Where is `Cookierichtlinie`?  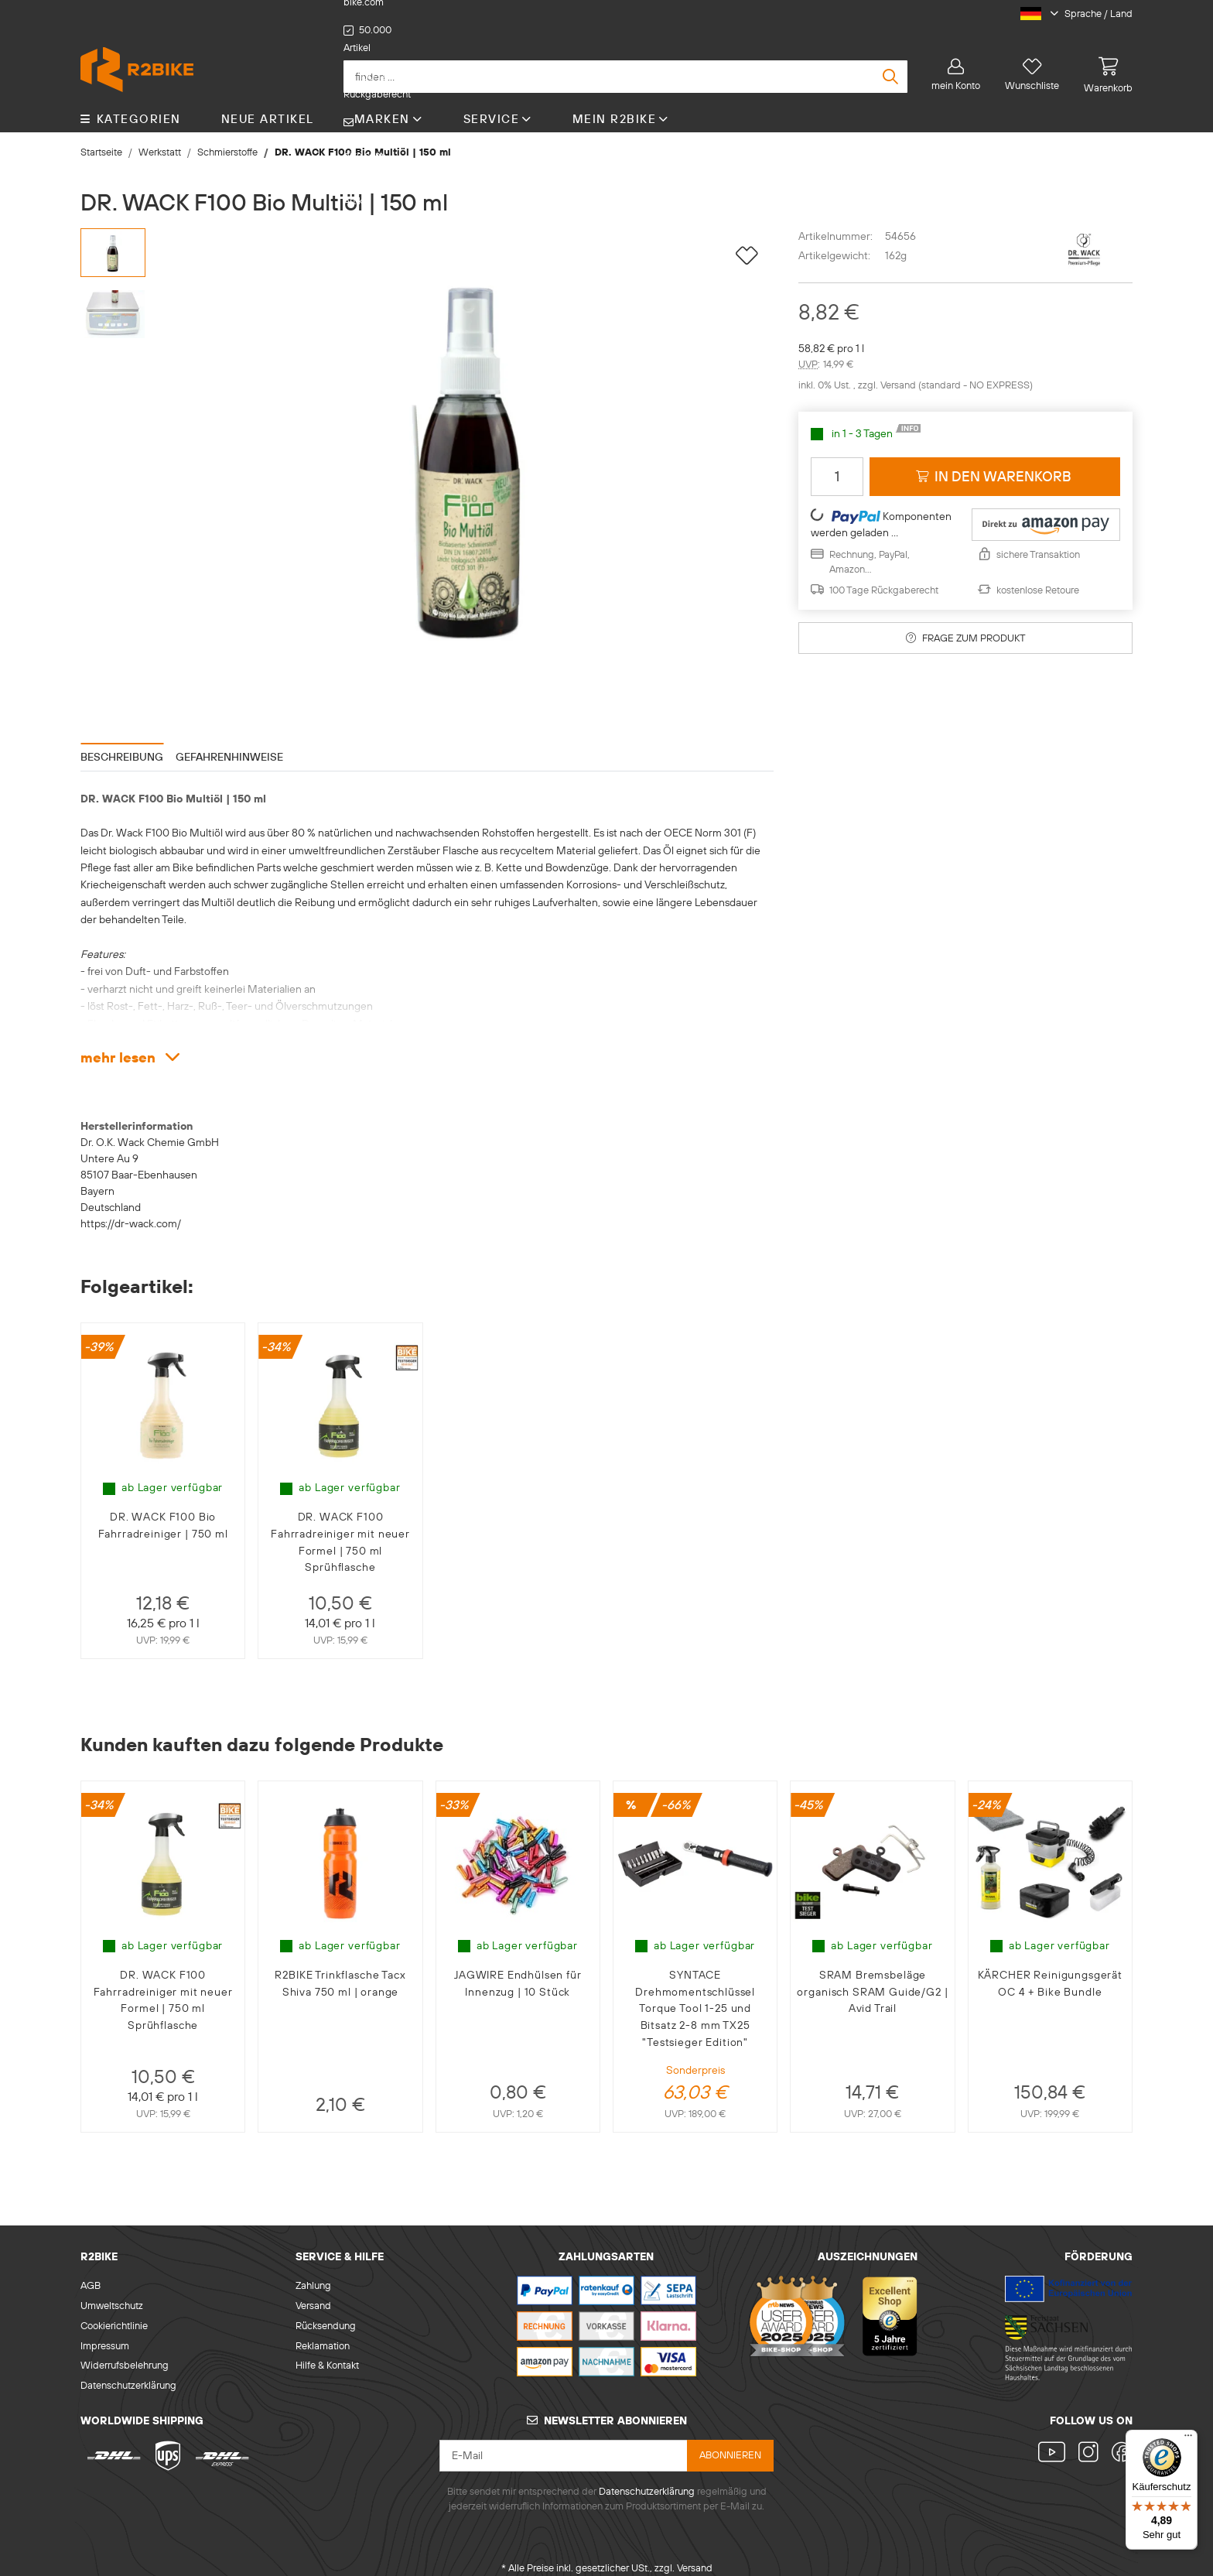
Cookierichtlinie is located at coordinates (114, 2310).